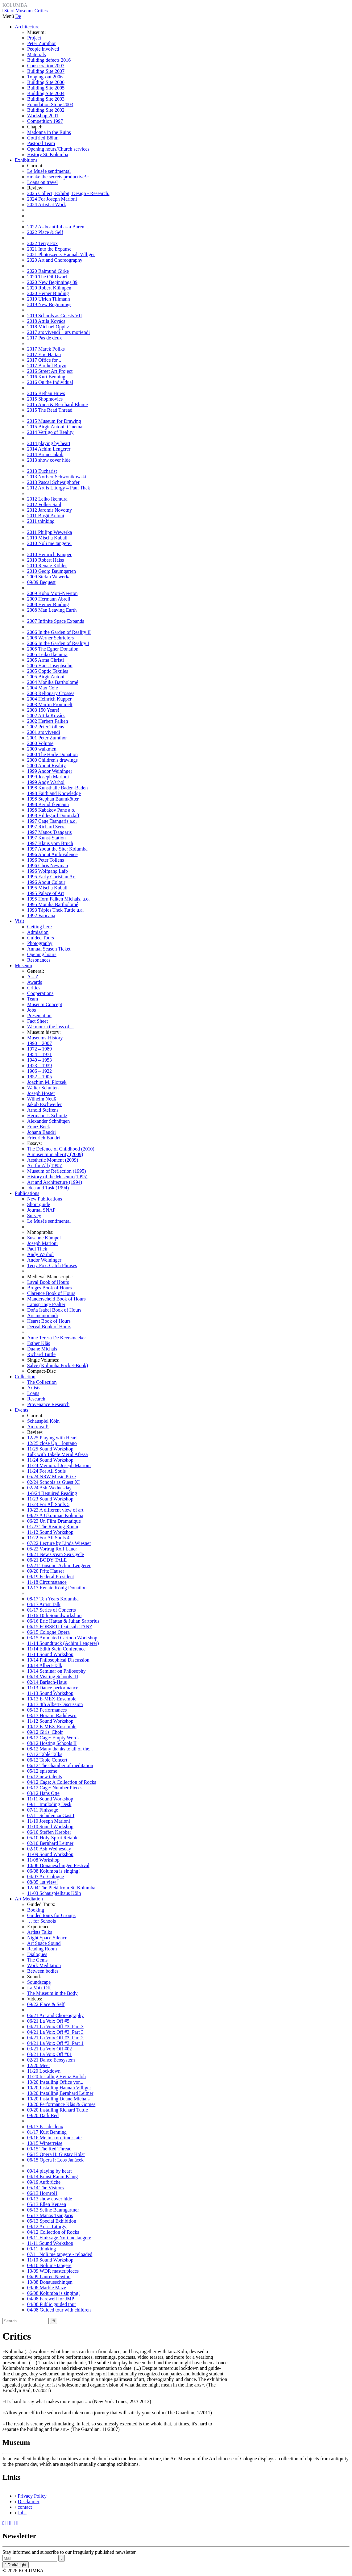 Image resolution: width=352 pixels, height=2576 pixels. I want to click on 2016 Bethan Huws, so click(46, 393).